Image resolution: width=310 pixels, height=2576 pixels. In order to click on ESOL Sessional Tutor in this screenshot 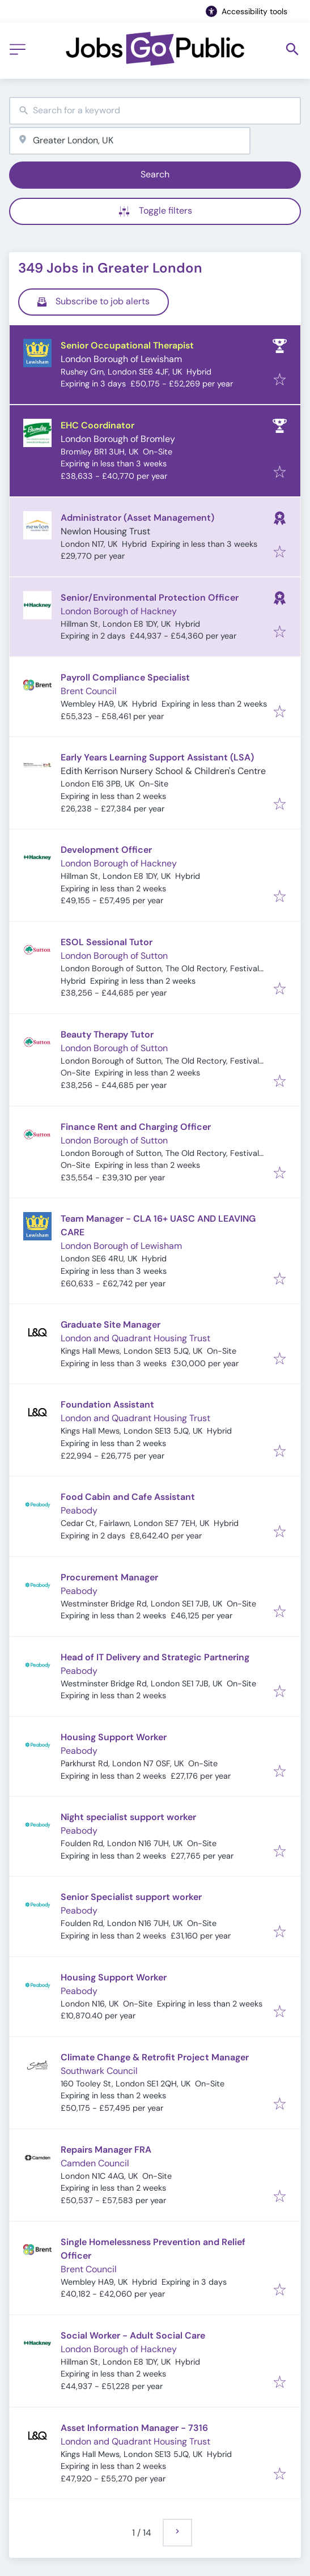, I will do `click(106, 942)`.